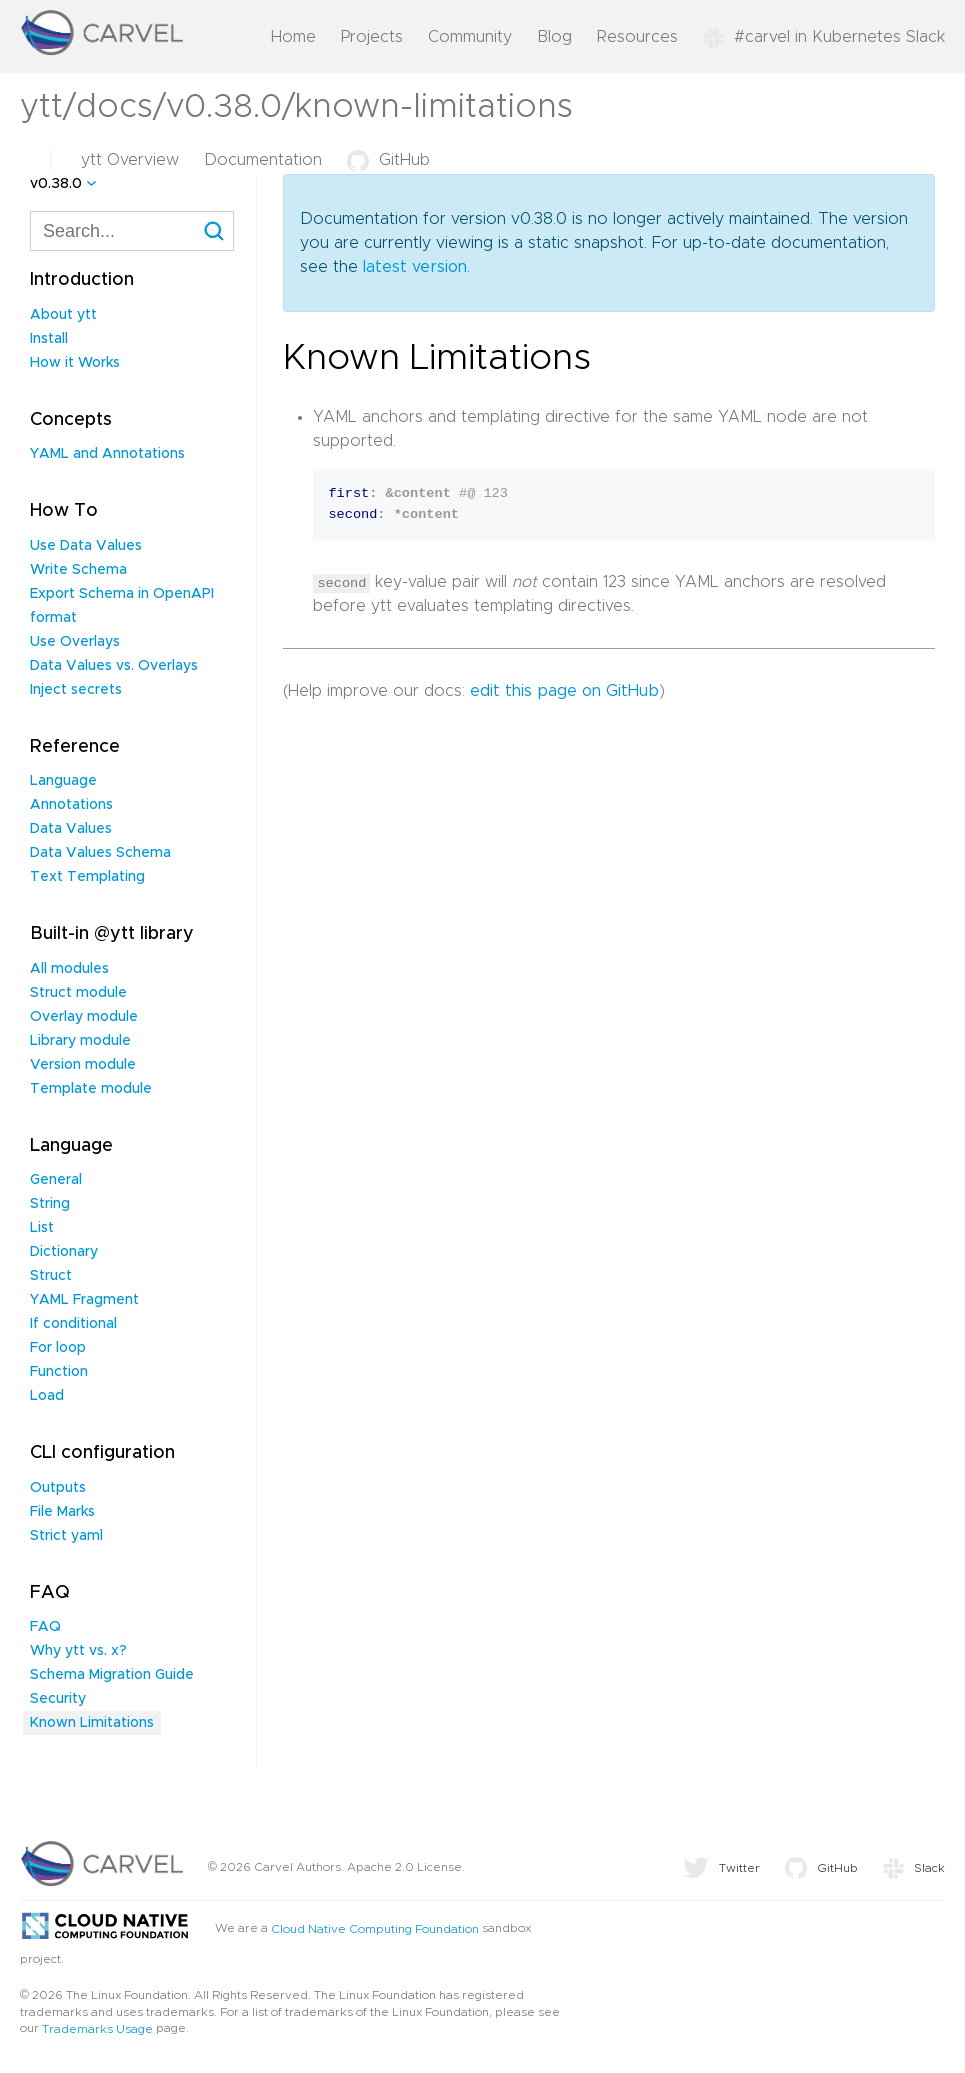 The height and width of the screenshot is (2073, 965). I want to click on Load, so click(47, 1396).